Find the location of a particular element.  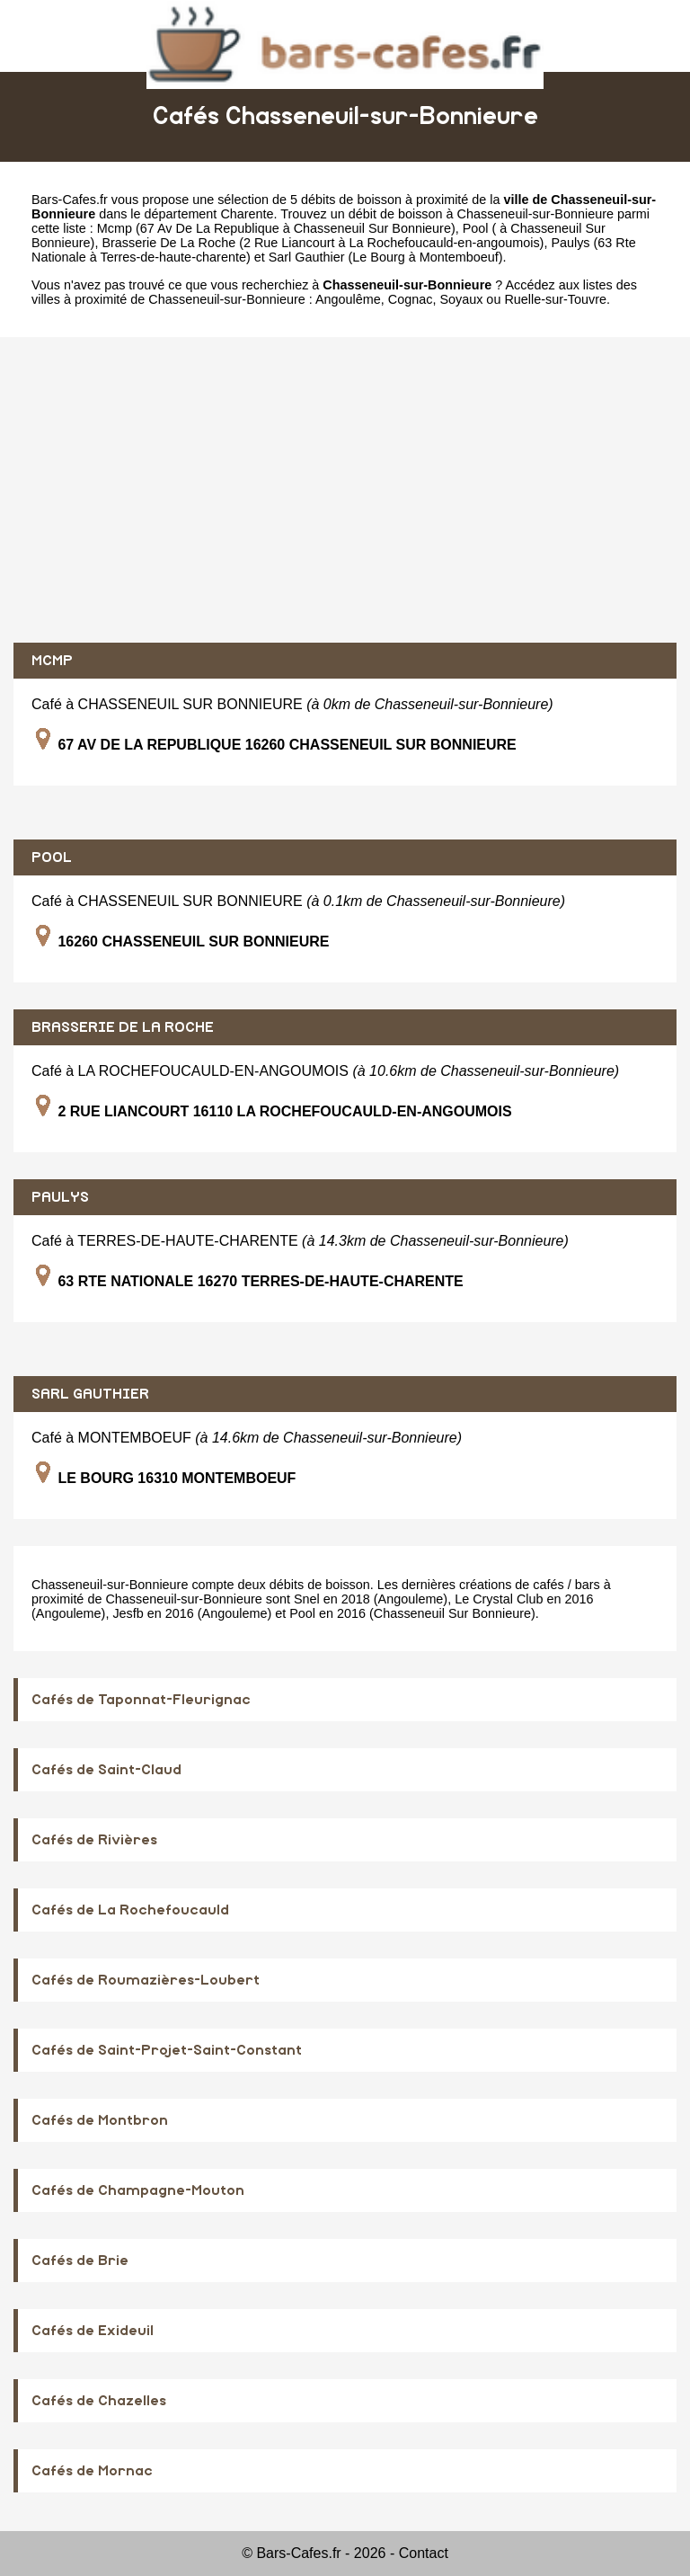

POOL is located at coordinates (51, 857).